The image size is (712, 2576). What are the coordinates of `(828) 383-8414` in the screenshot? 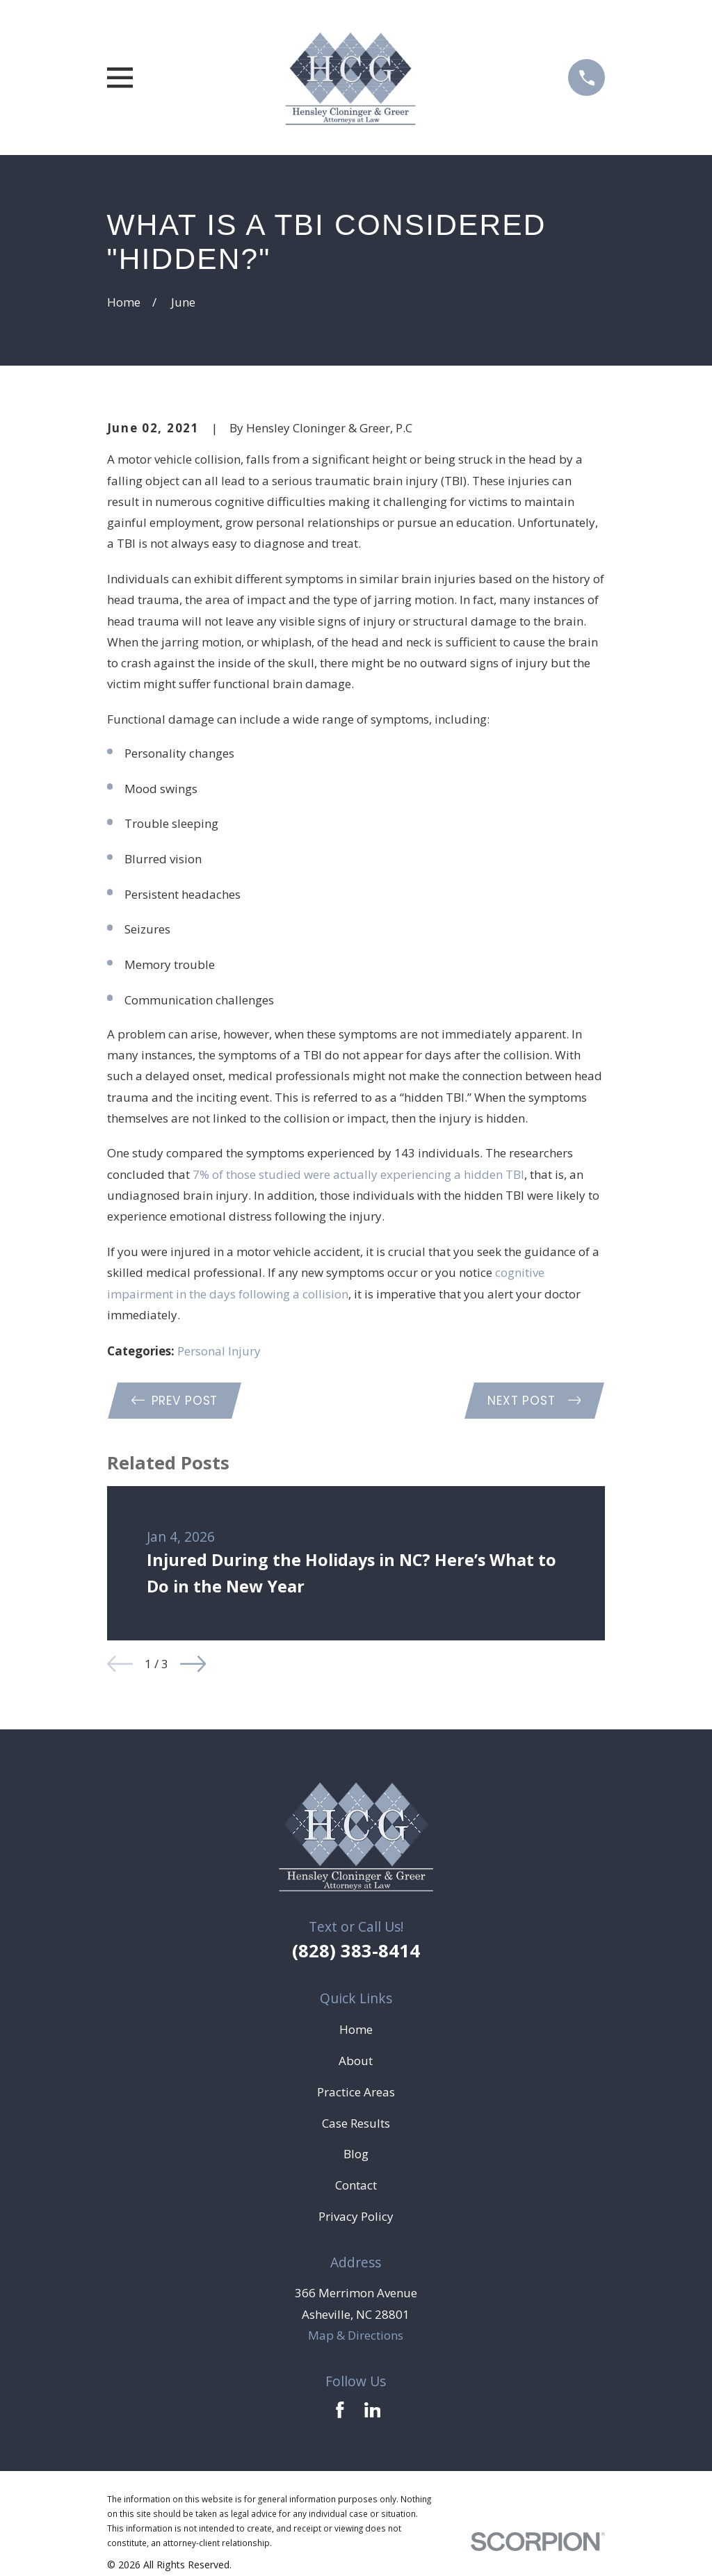 It's located at (356, 1950).